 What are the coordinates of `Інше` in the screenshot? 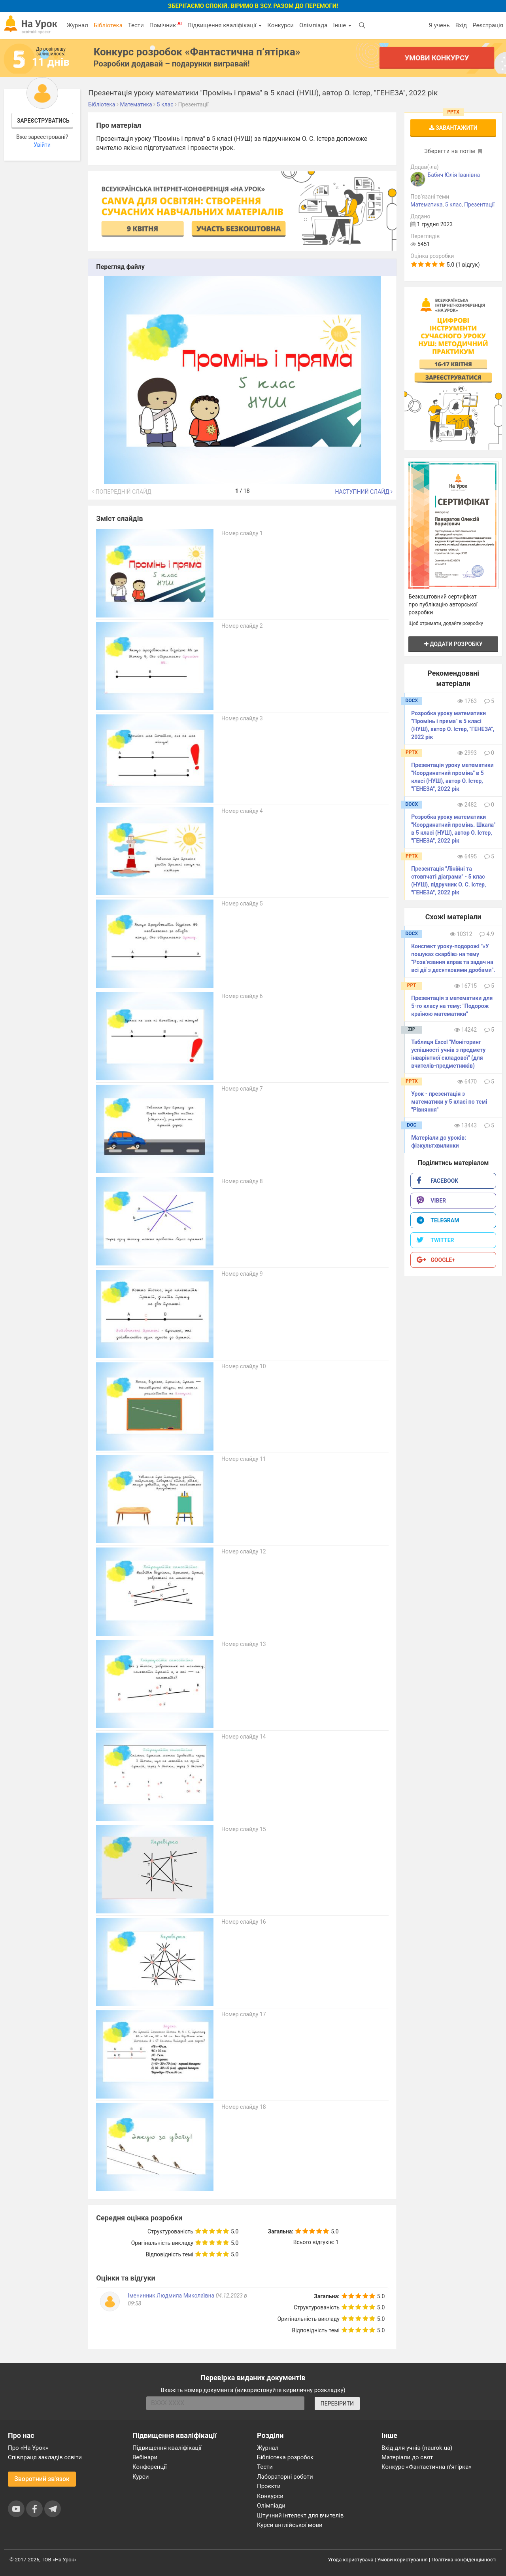 It's located at (342, 25).